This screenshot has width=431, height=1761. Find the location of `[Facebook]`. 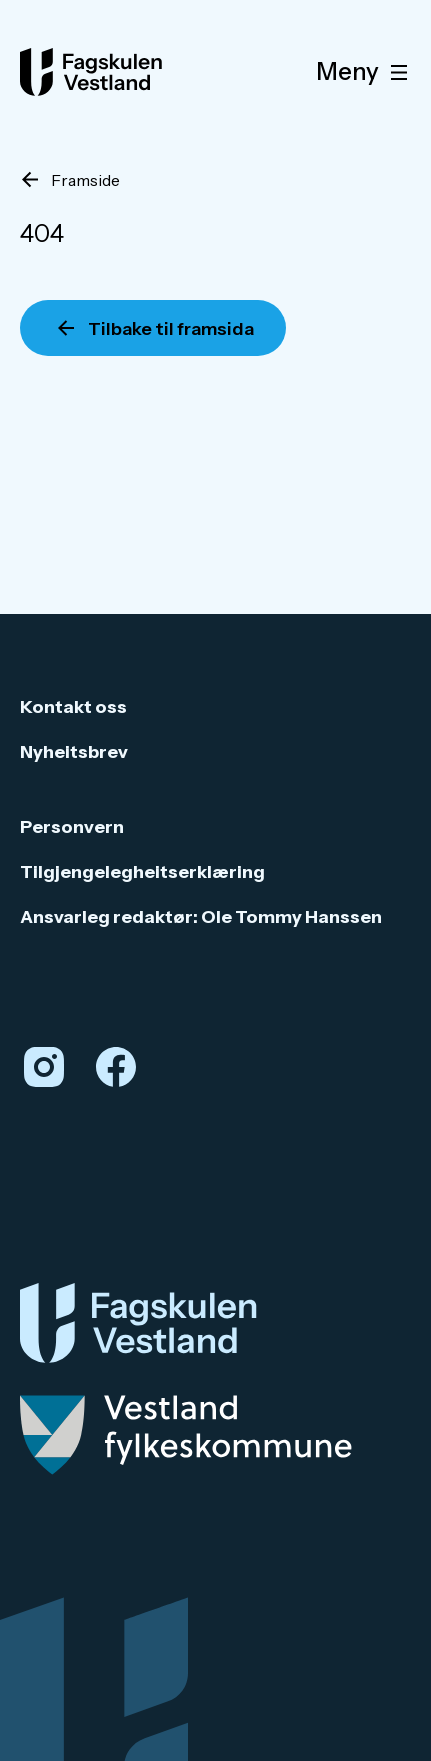

[Facebook] is located at coordinates (116, 1067).